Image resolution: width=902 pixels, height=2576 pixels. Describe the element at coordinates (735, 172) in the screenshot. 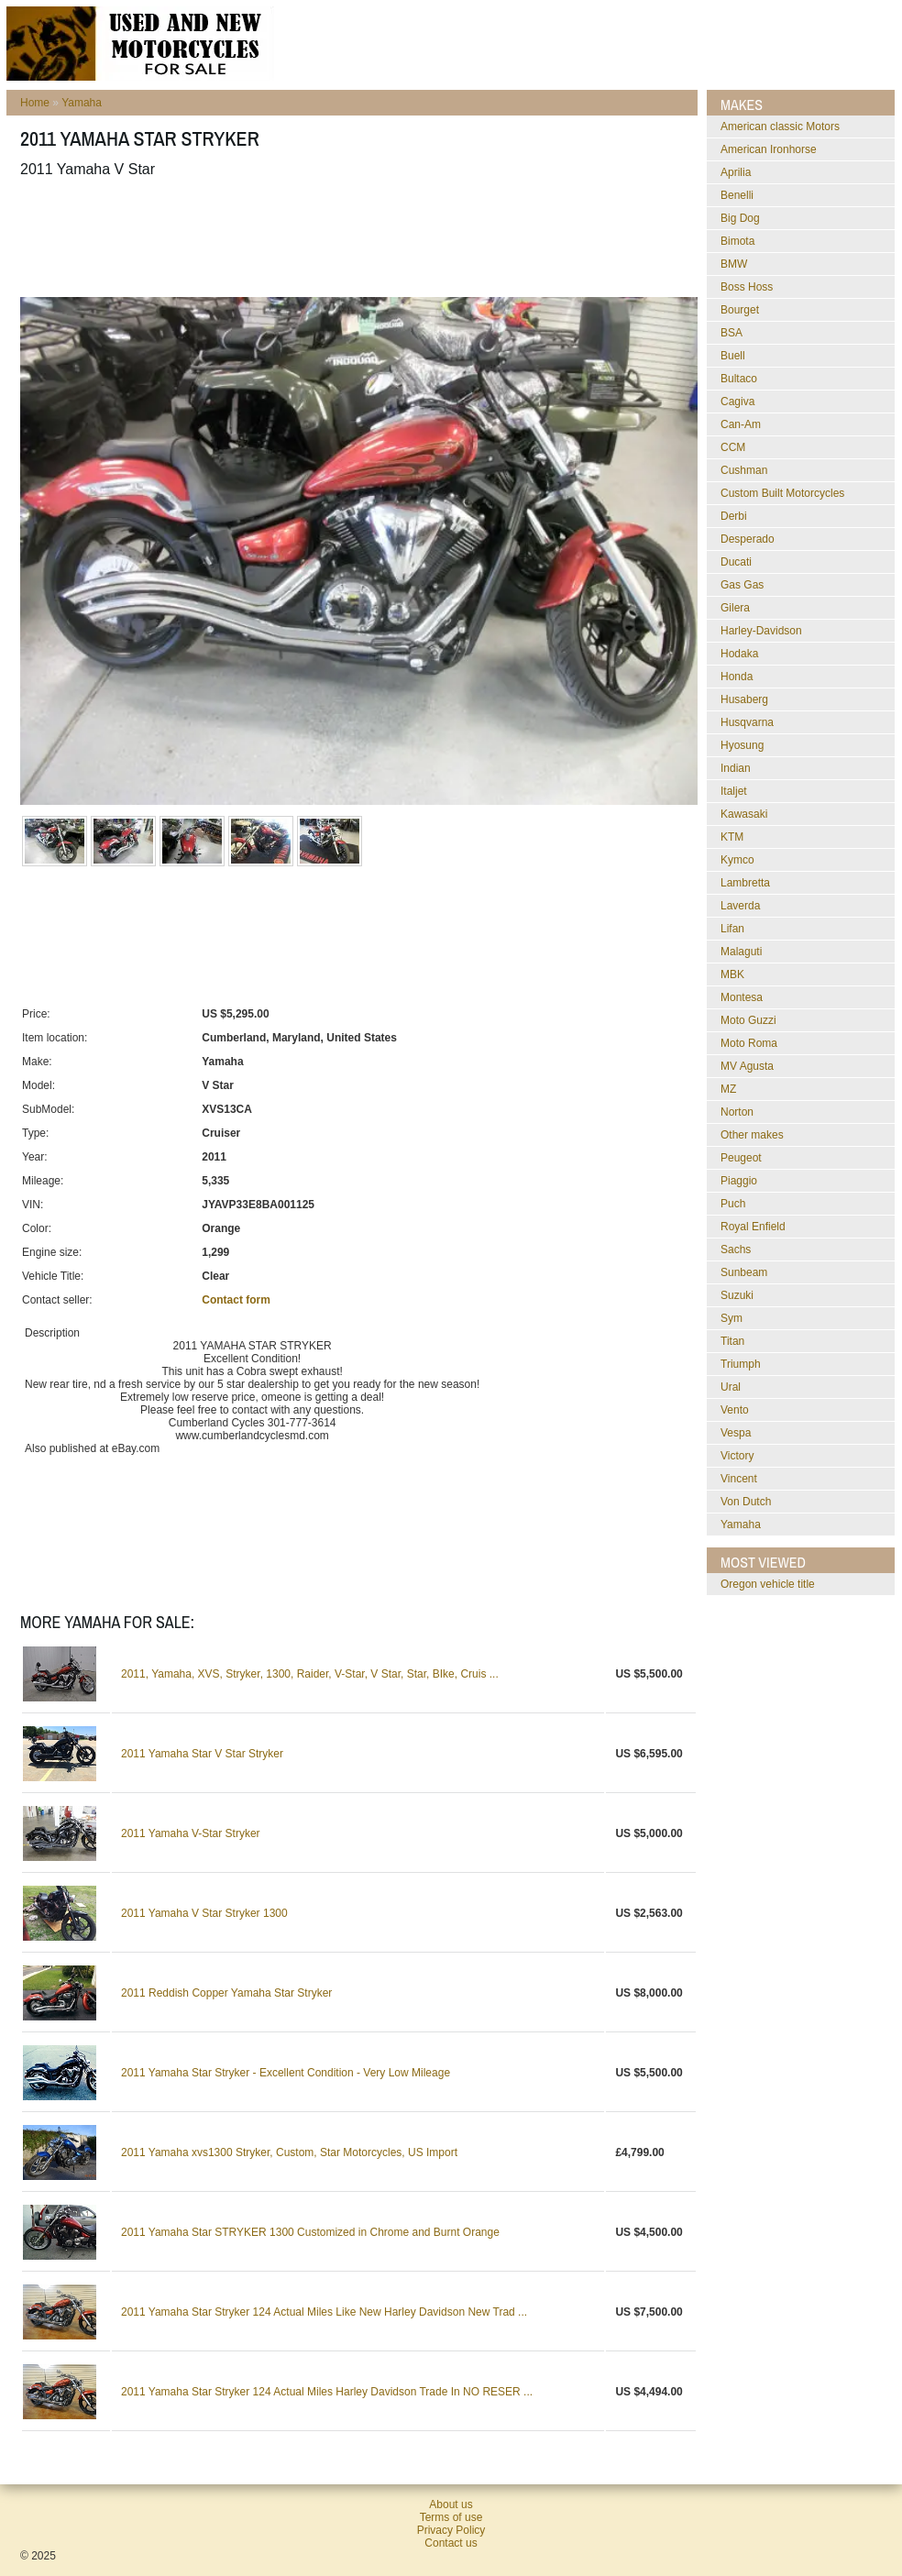

I see `Aprilia` at that location.